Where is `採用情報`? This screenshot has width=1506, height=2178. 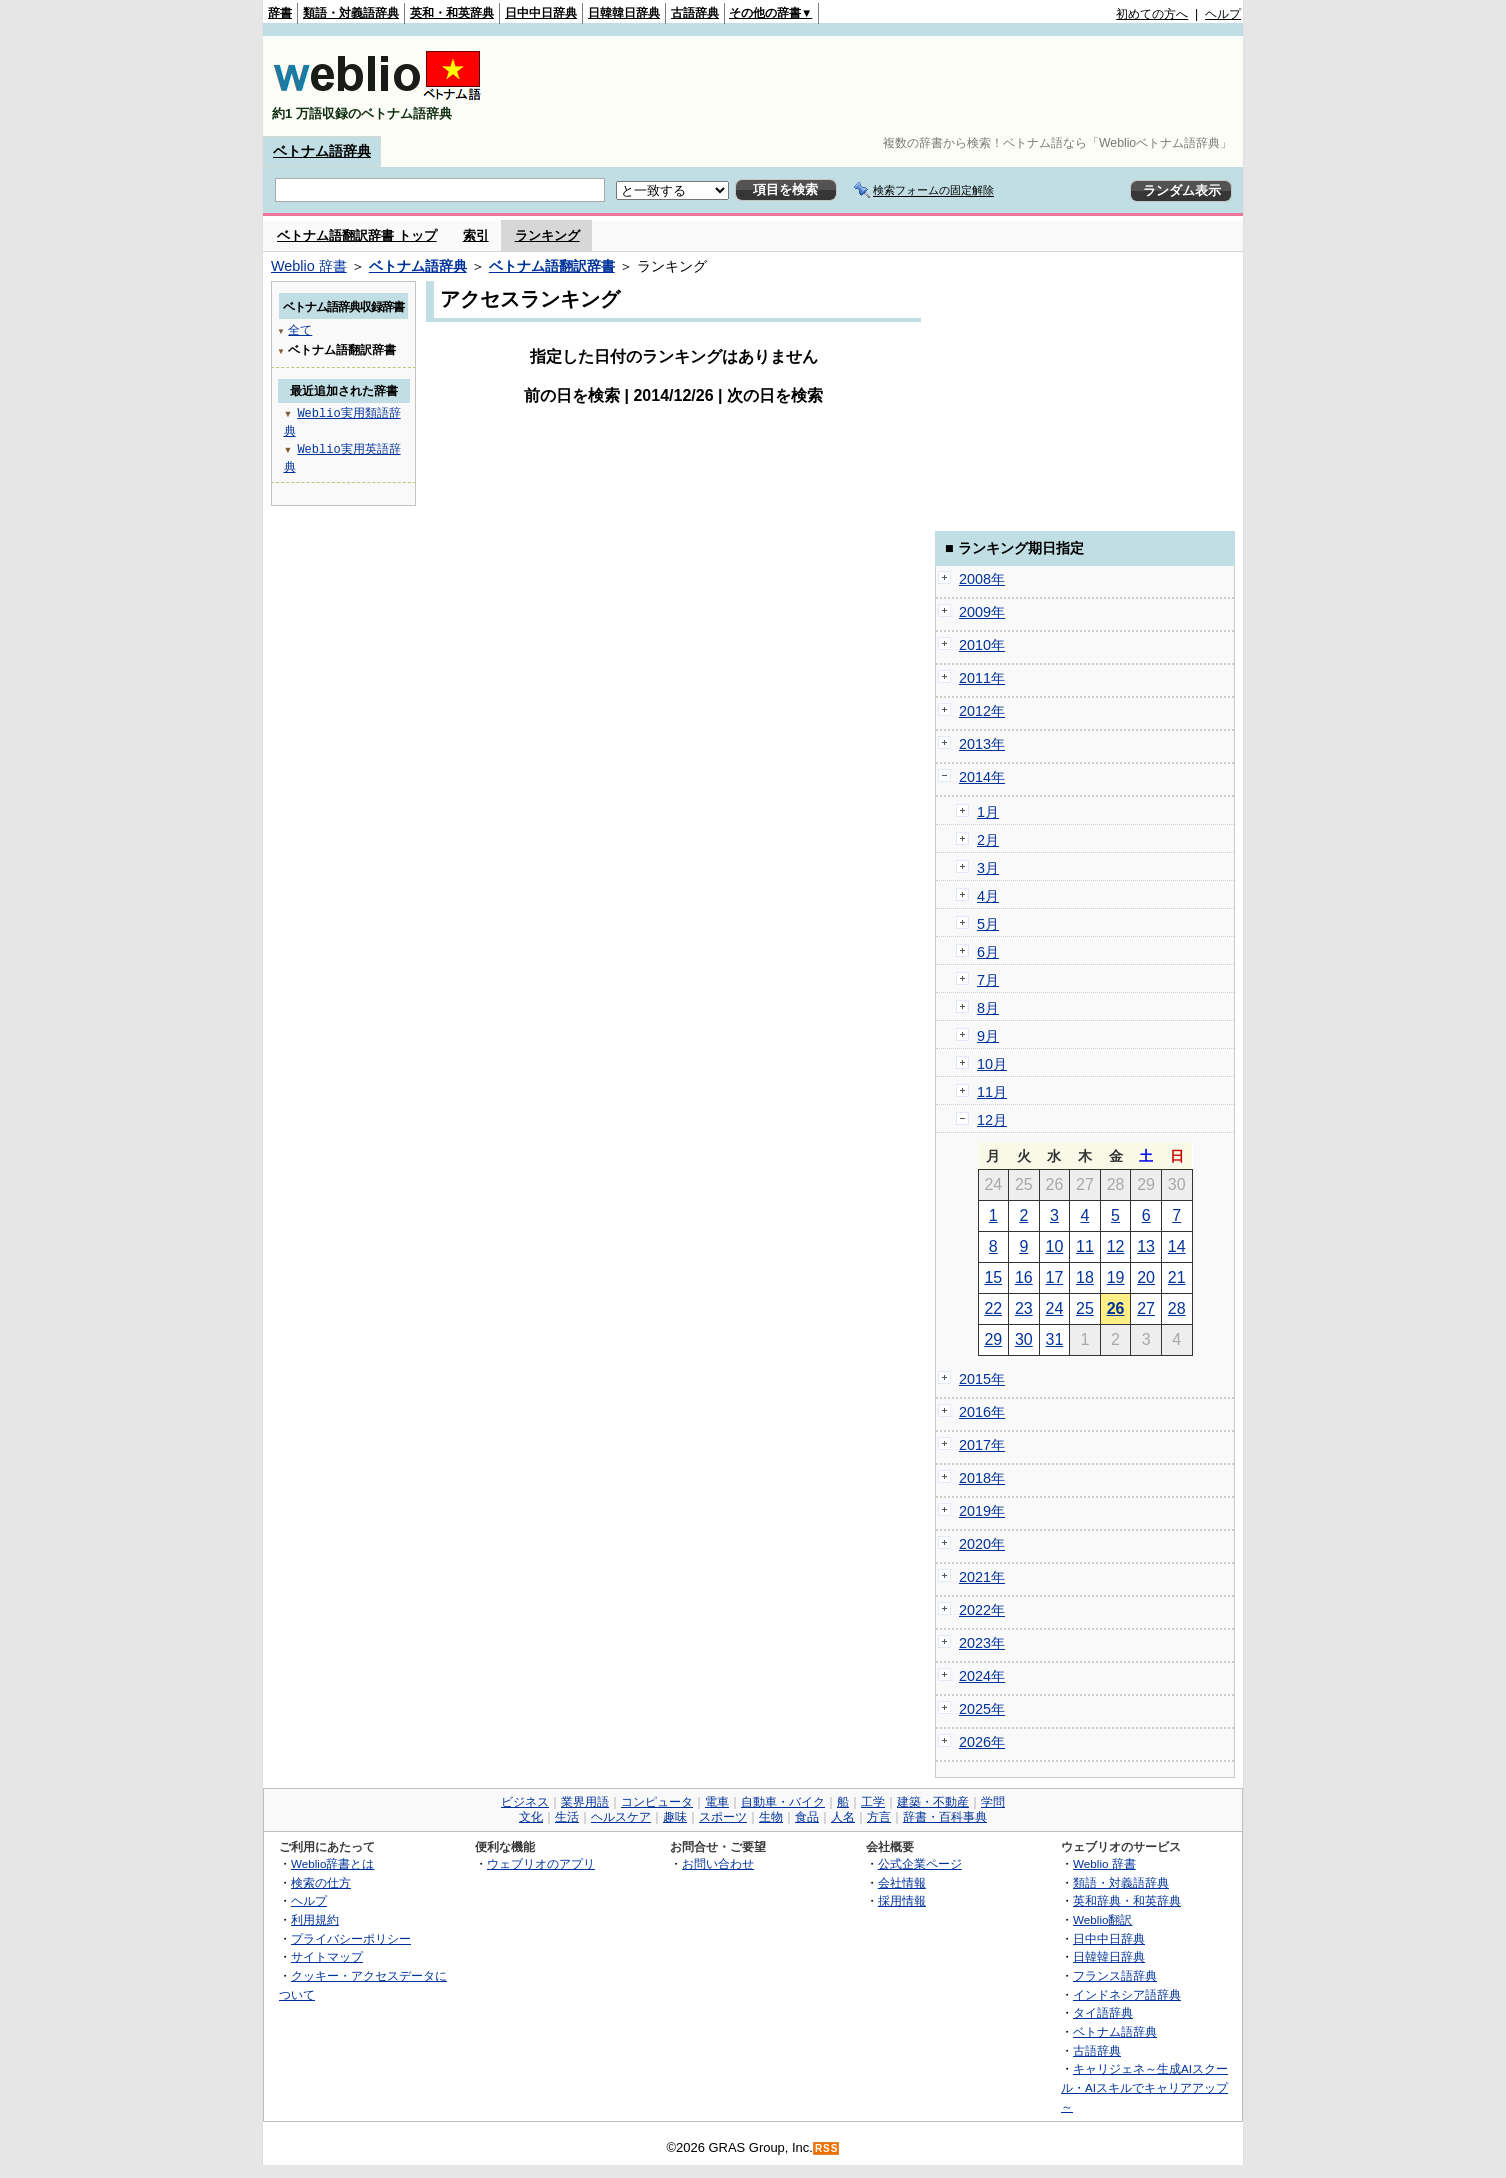 採用情報 is located at coordinates (902, 1900).